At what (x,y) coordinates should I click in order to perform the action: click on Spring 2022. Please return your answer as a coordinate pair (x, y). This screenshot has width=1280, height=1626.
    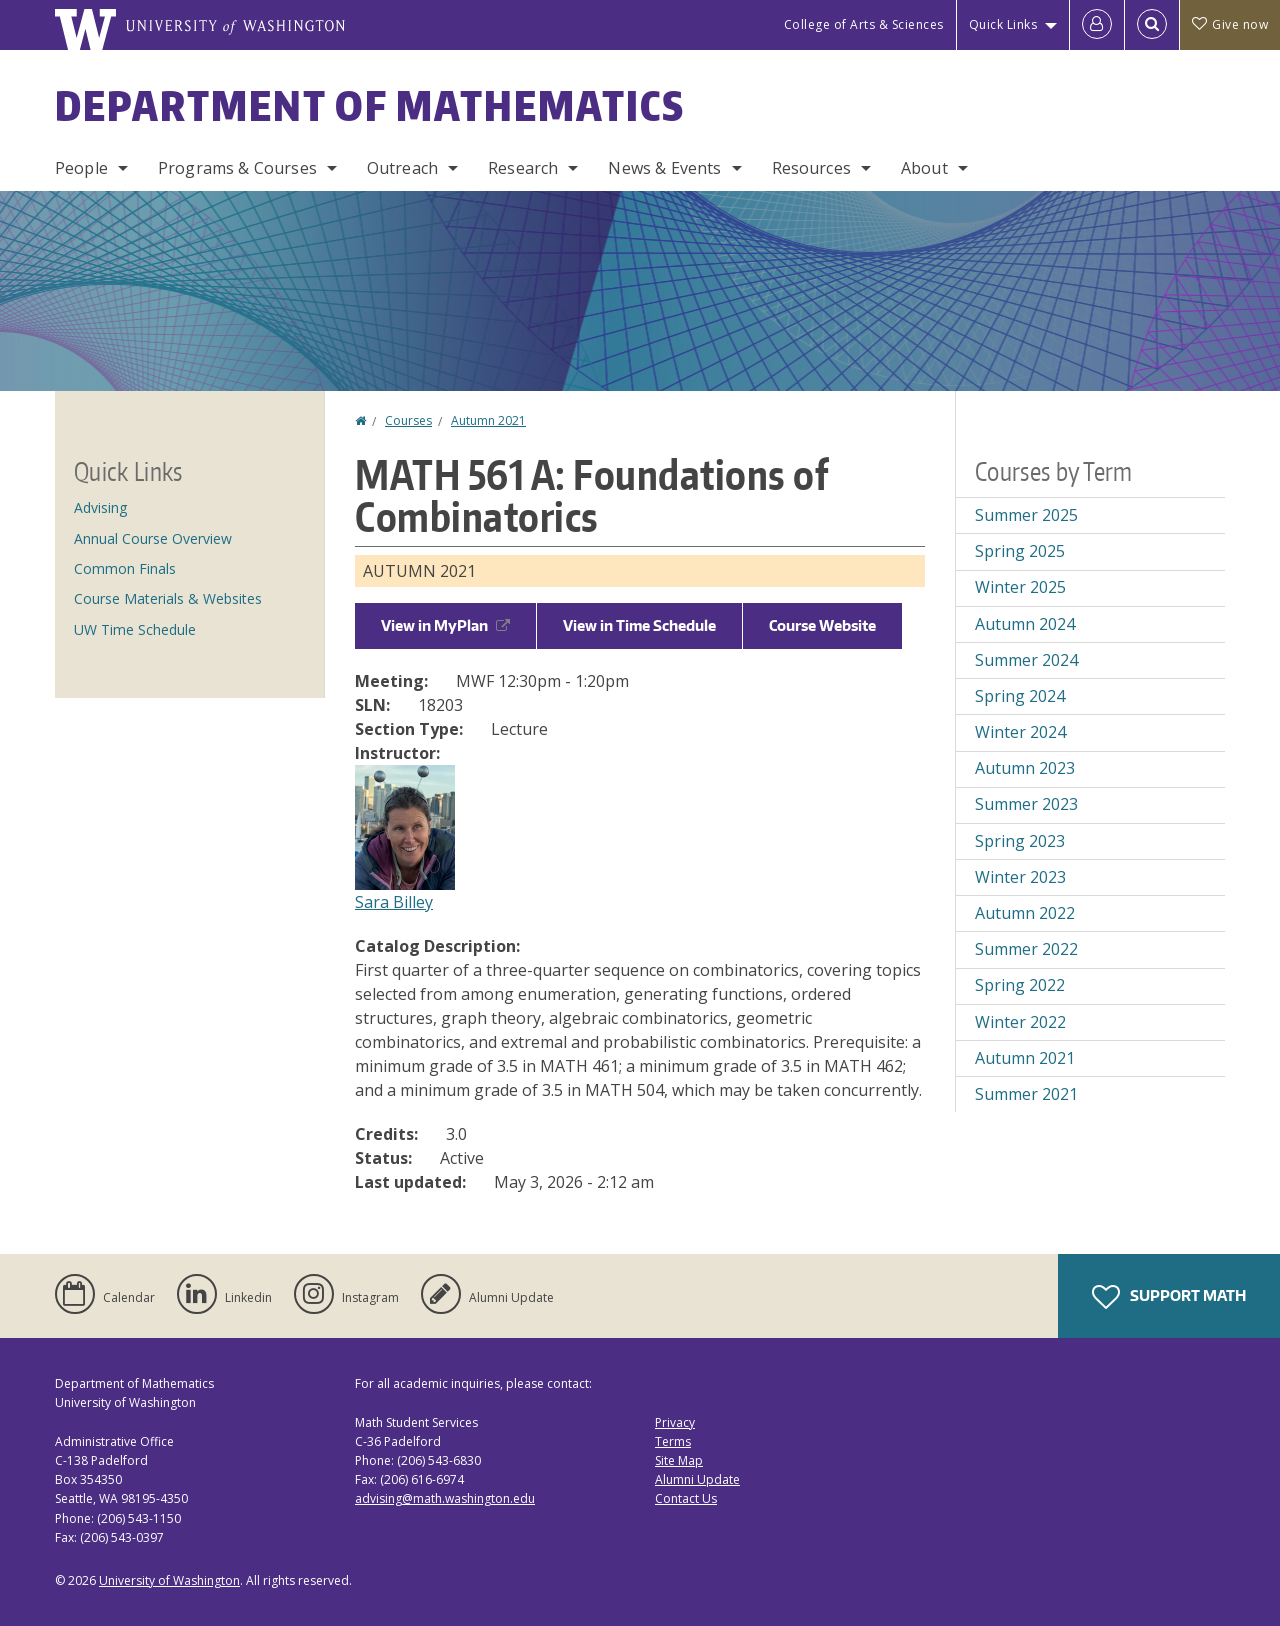
    Looking at the image, I should click on (1020, 985).